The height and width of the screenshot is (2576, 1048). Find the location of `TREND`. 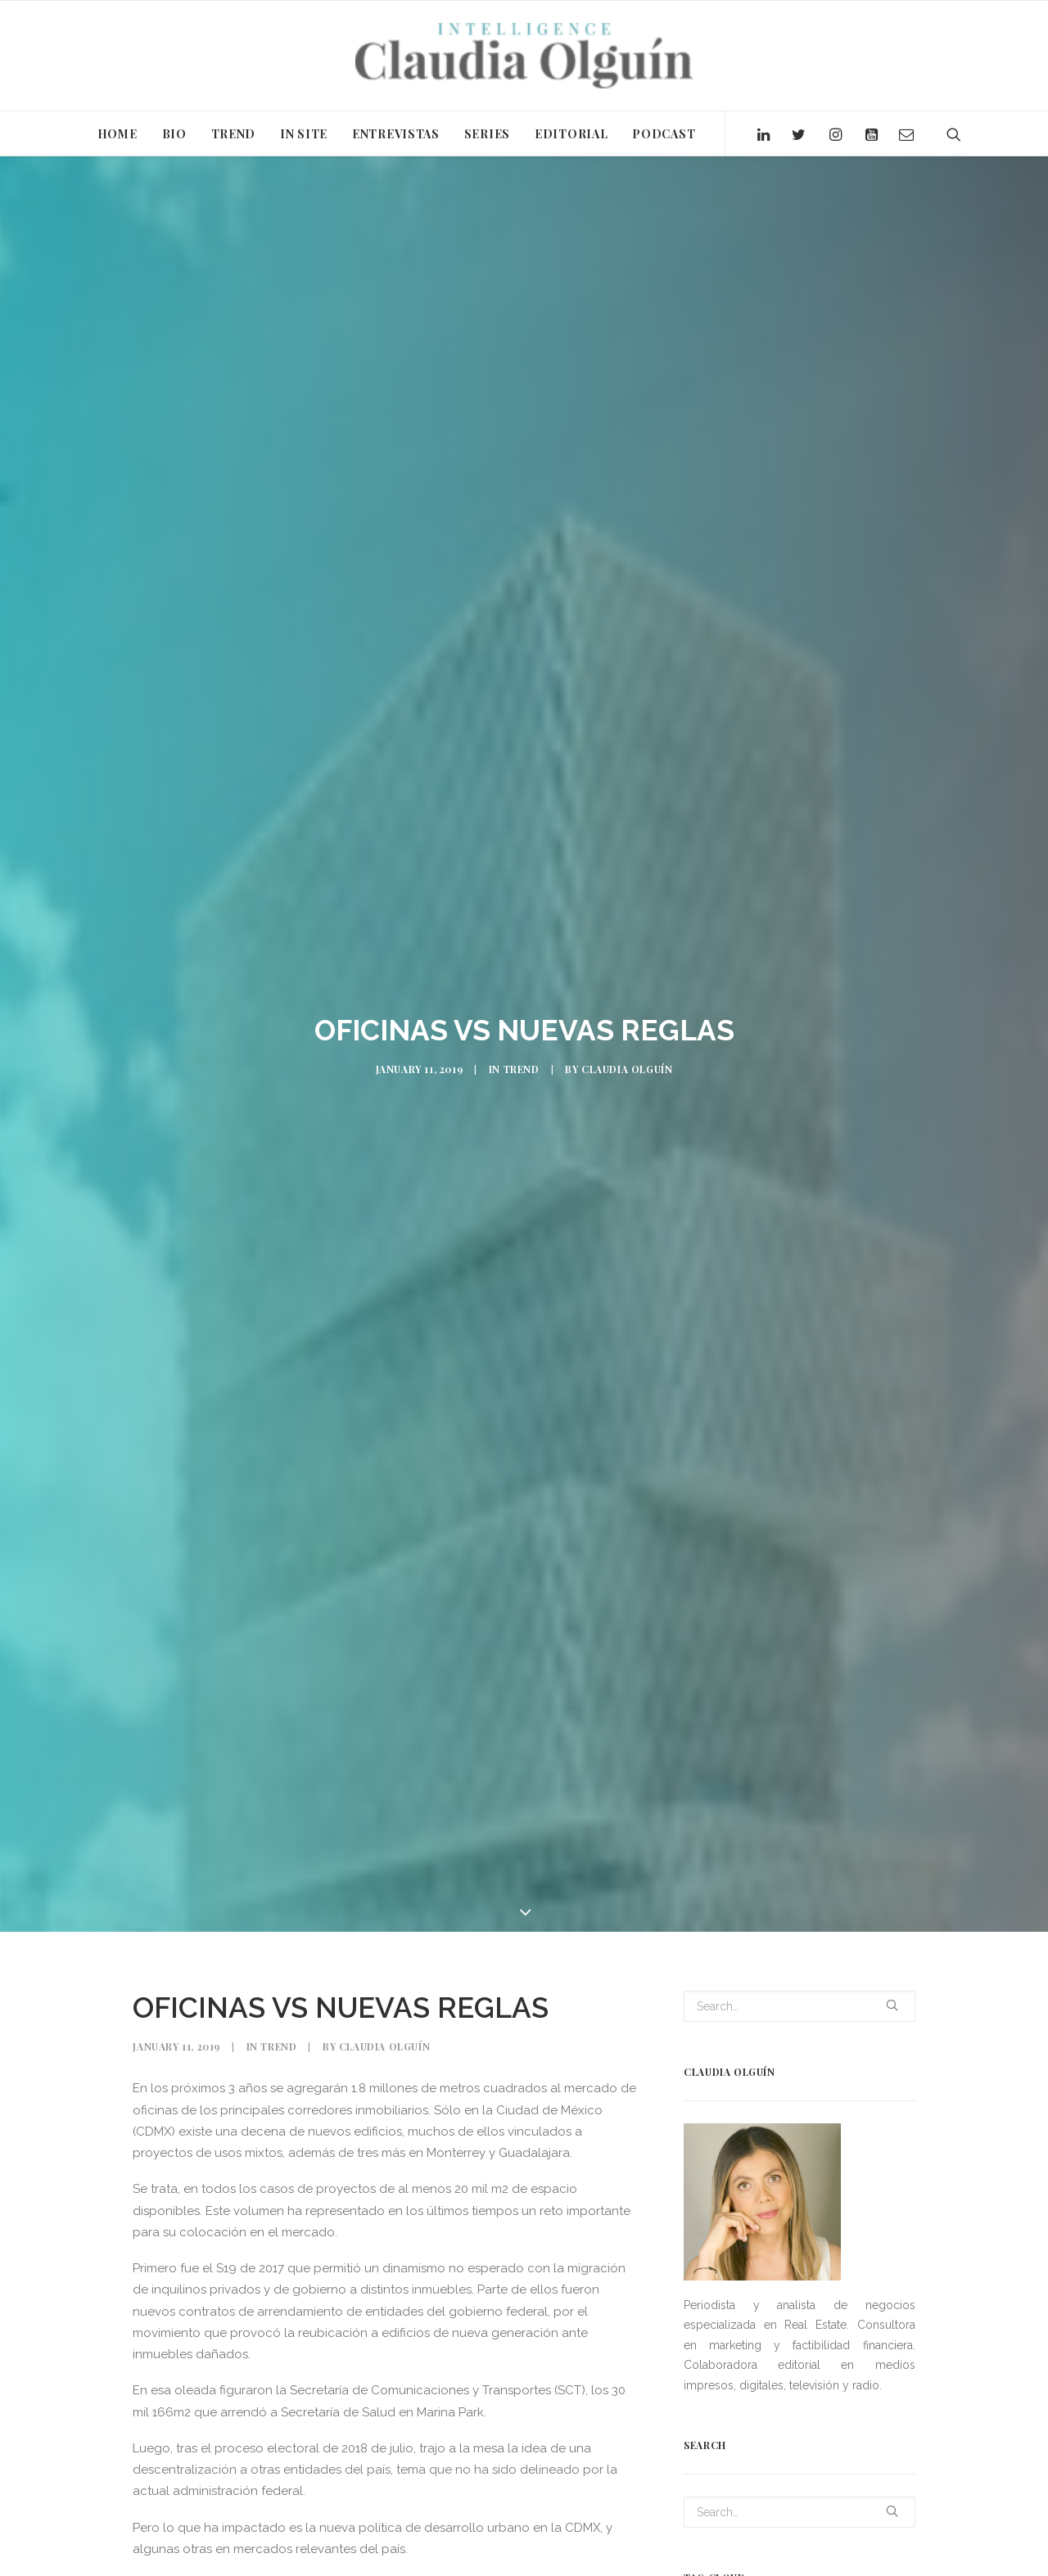

TREND is located at coordinates (233, 134).